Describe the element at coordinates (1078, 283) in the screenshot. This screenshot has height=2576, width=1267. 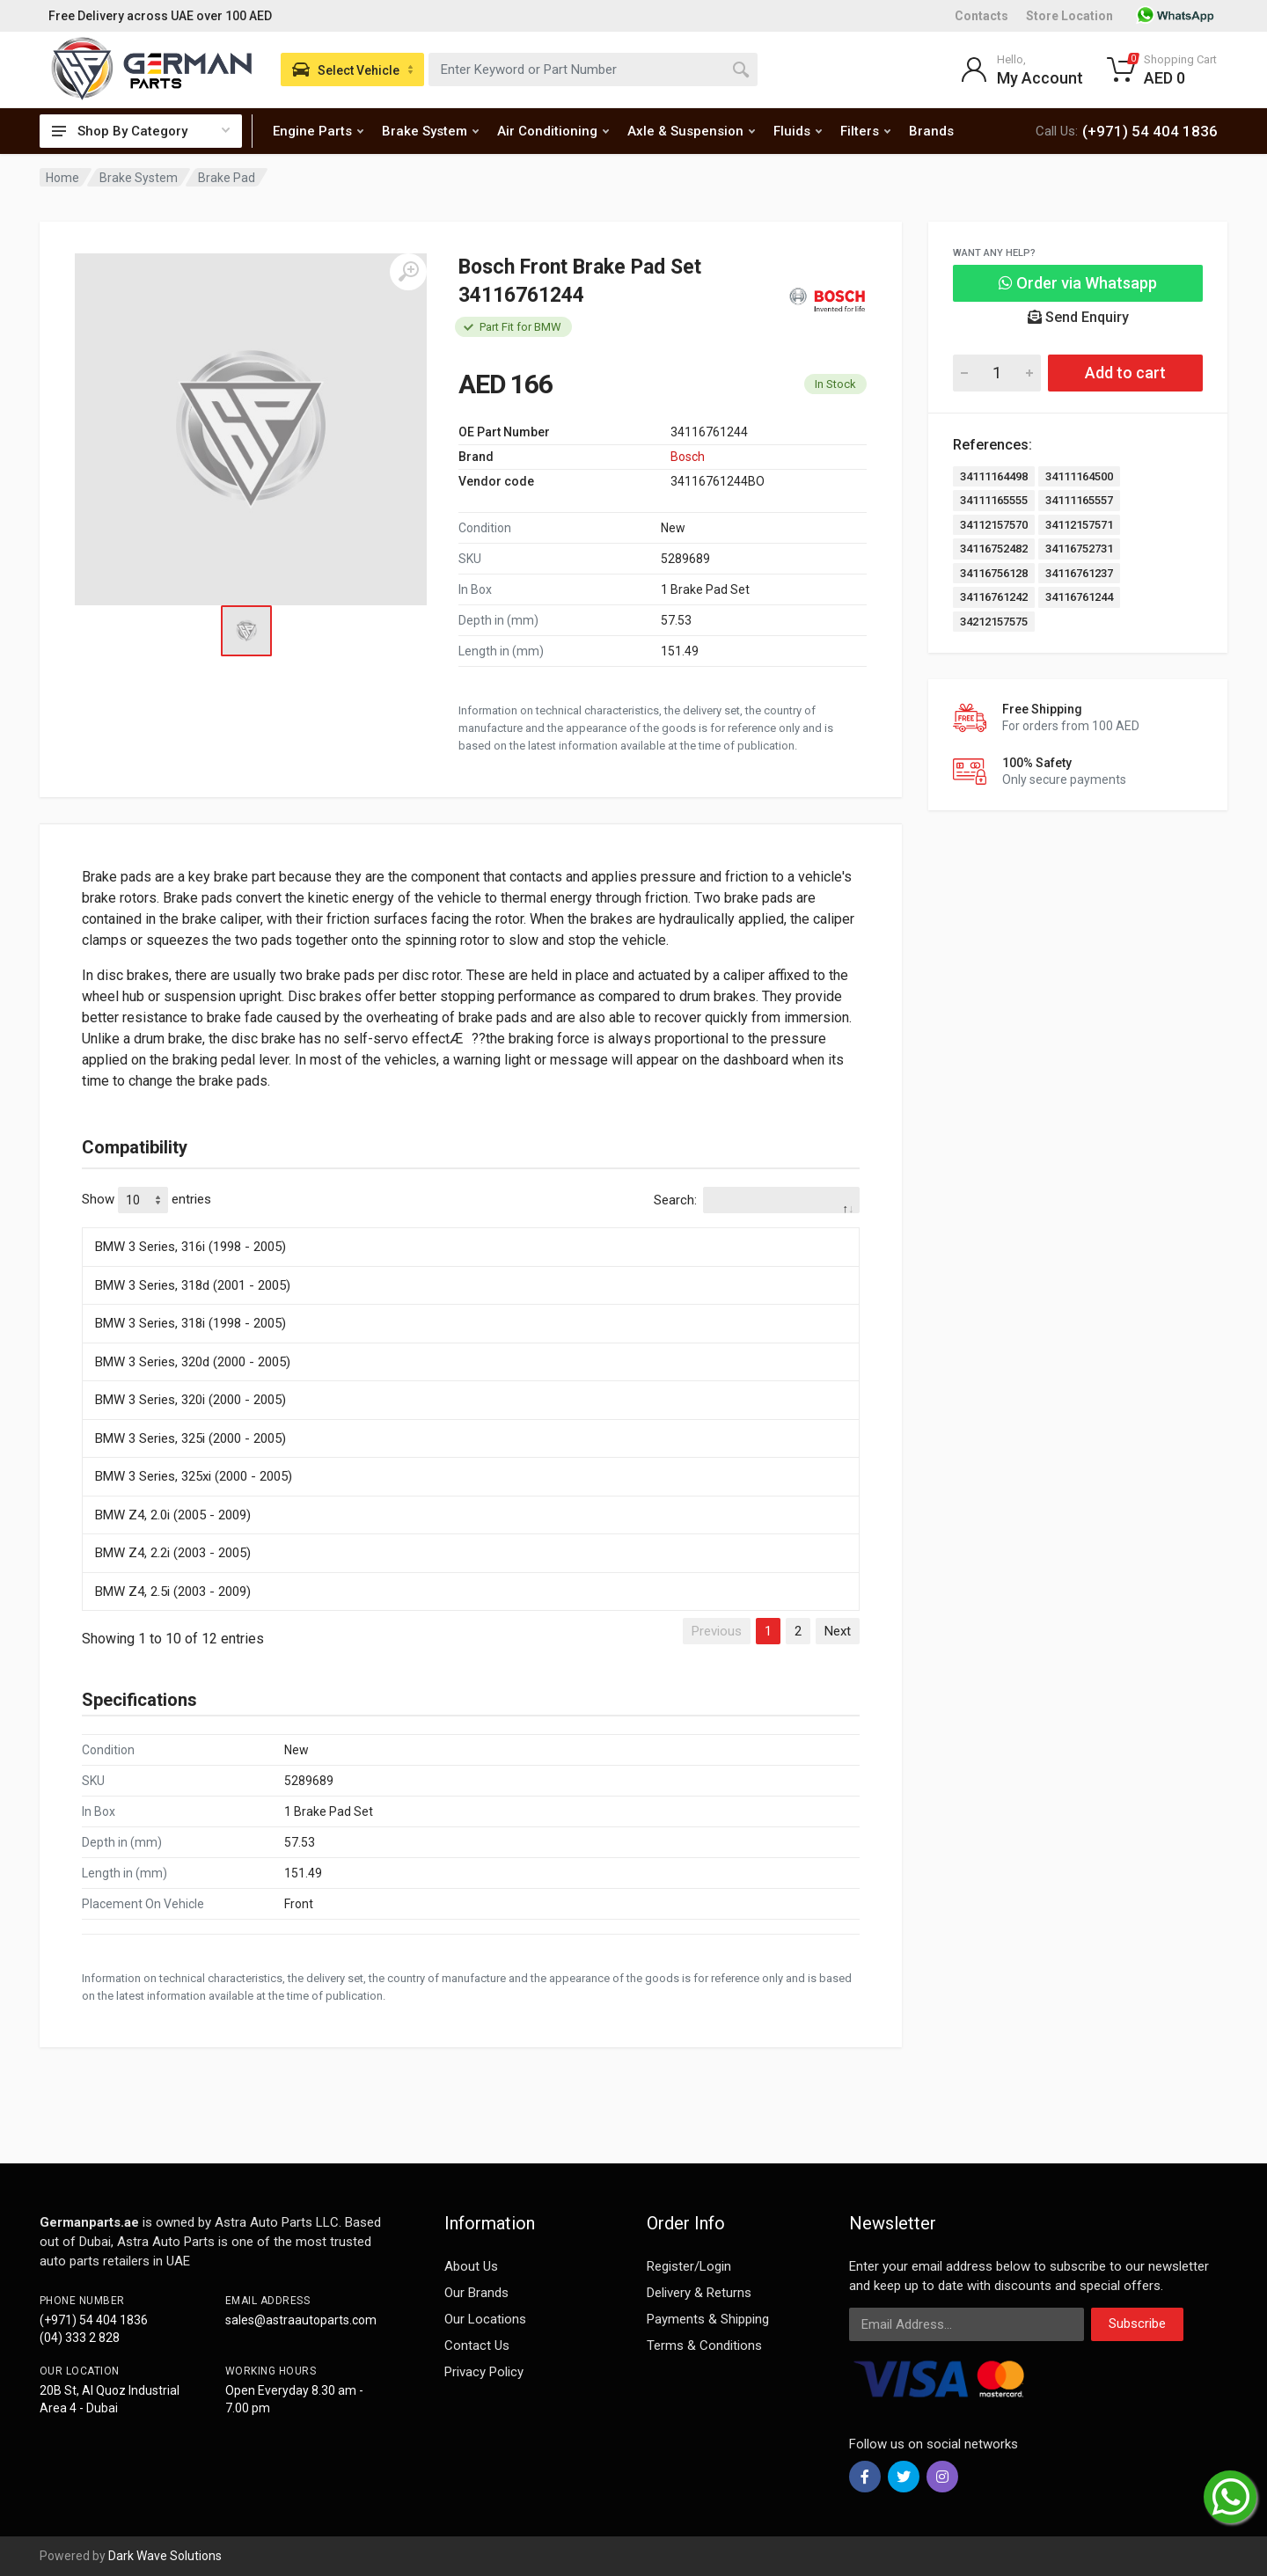
I see `Order via Whatsapp` at that location.